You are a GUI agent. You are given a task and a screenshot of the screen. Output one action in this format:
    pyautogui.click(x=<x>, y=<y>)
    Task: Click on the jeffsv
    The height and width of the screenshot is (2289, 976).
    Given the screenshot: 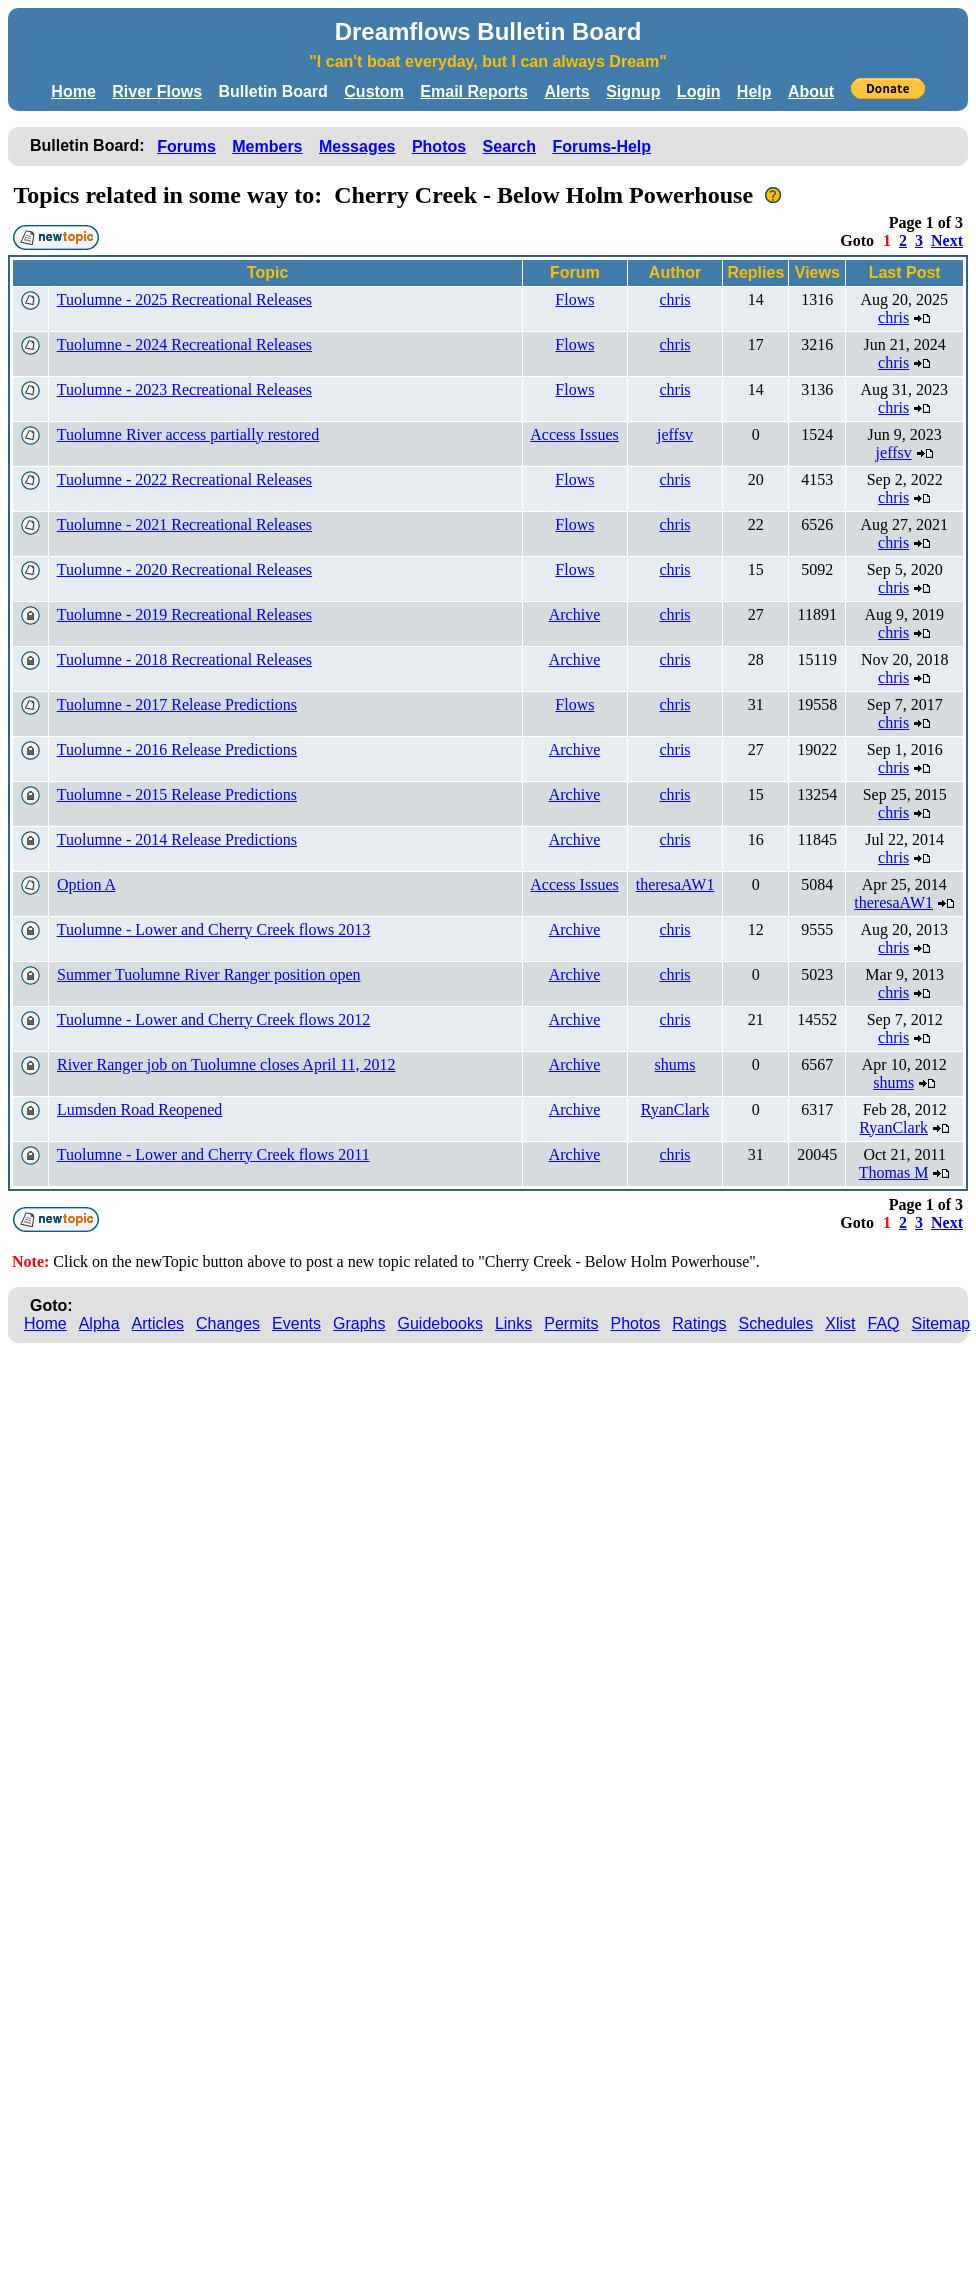 What is the action you would take?
    pyautogui.click(x=675, y=434)
    